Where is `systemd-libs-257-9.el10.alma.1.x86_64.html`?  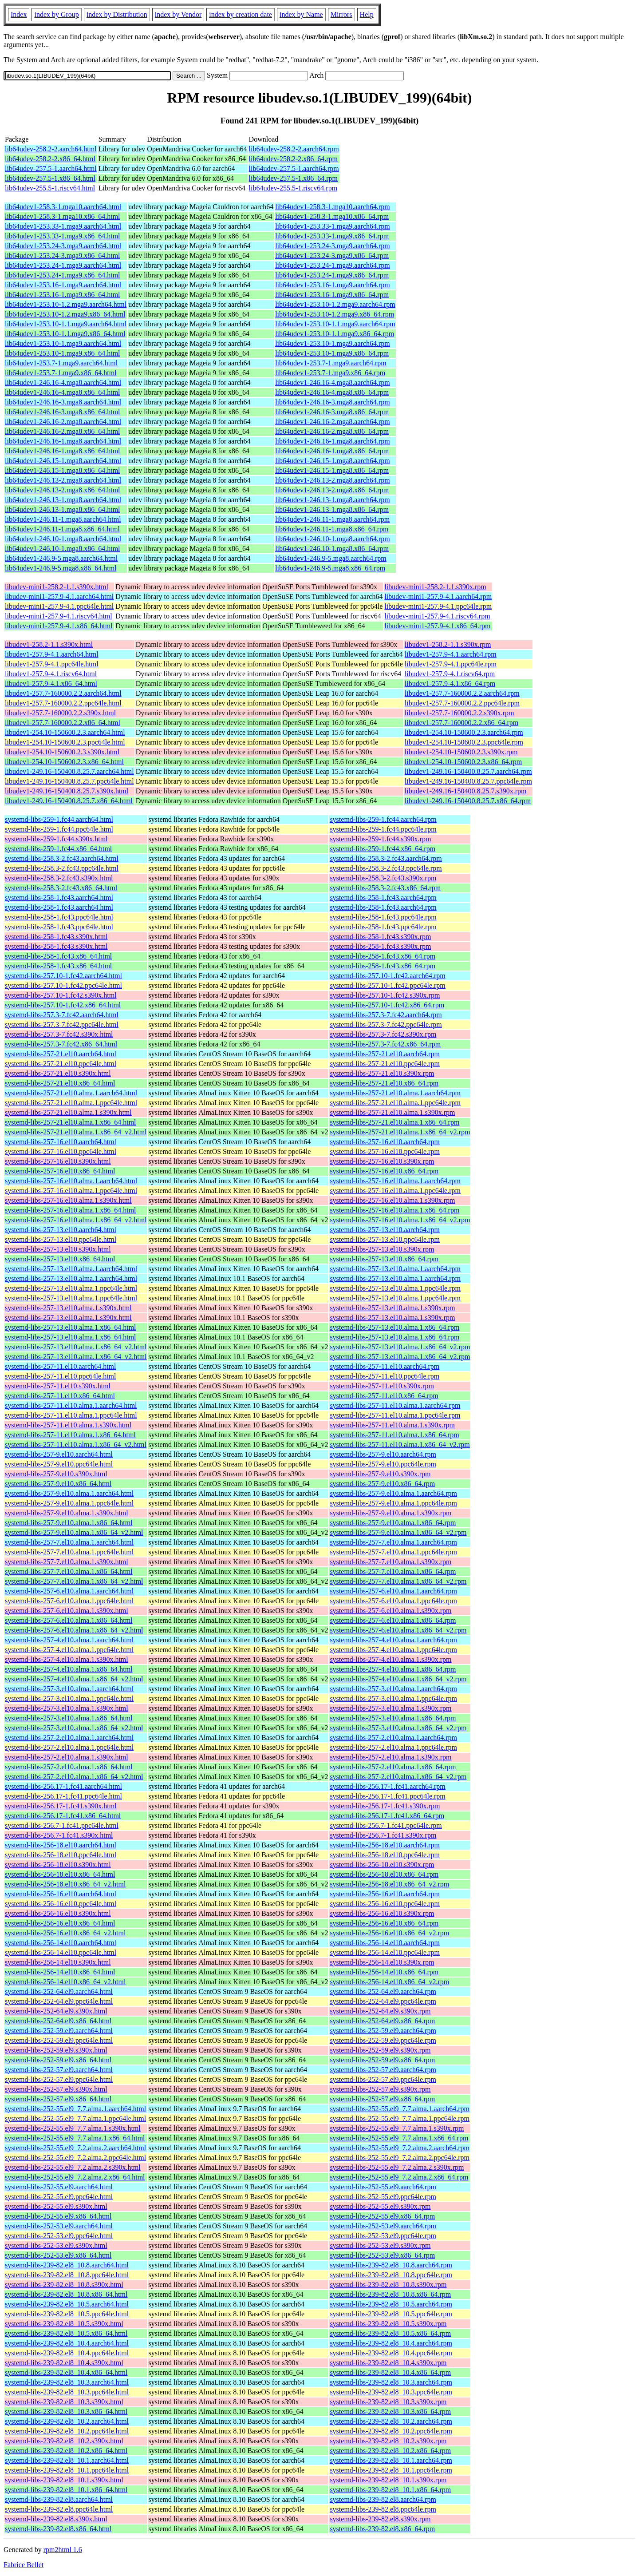
systemd-libs-257-9.el10.alma.1.x86_64.html is located at coordinates (69, 1522).